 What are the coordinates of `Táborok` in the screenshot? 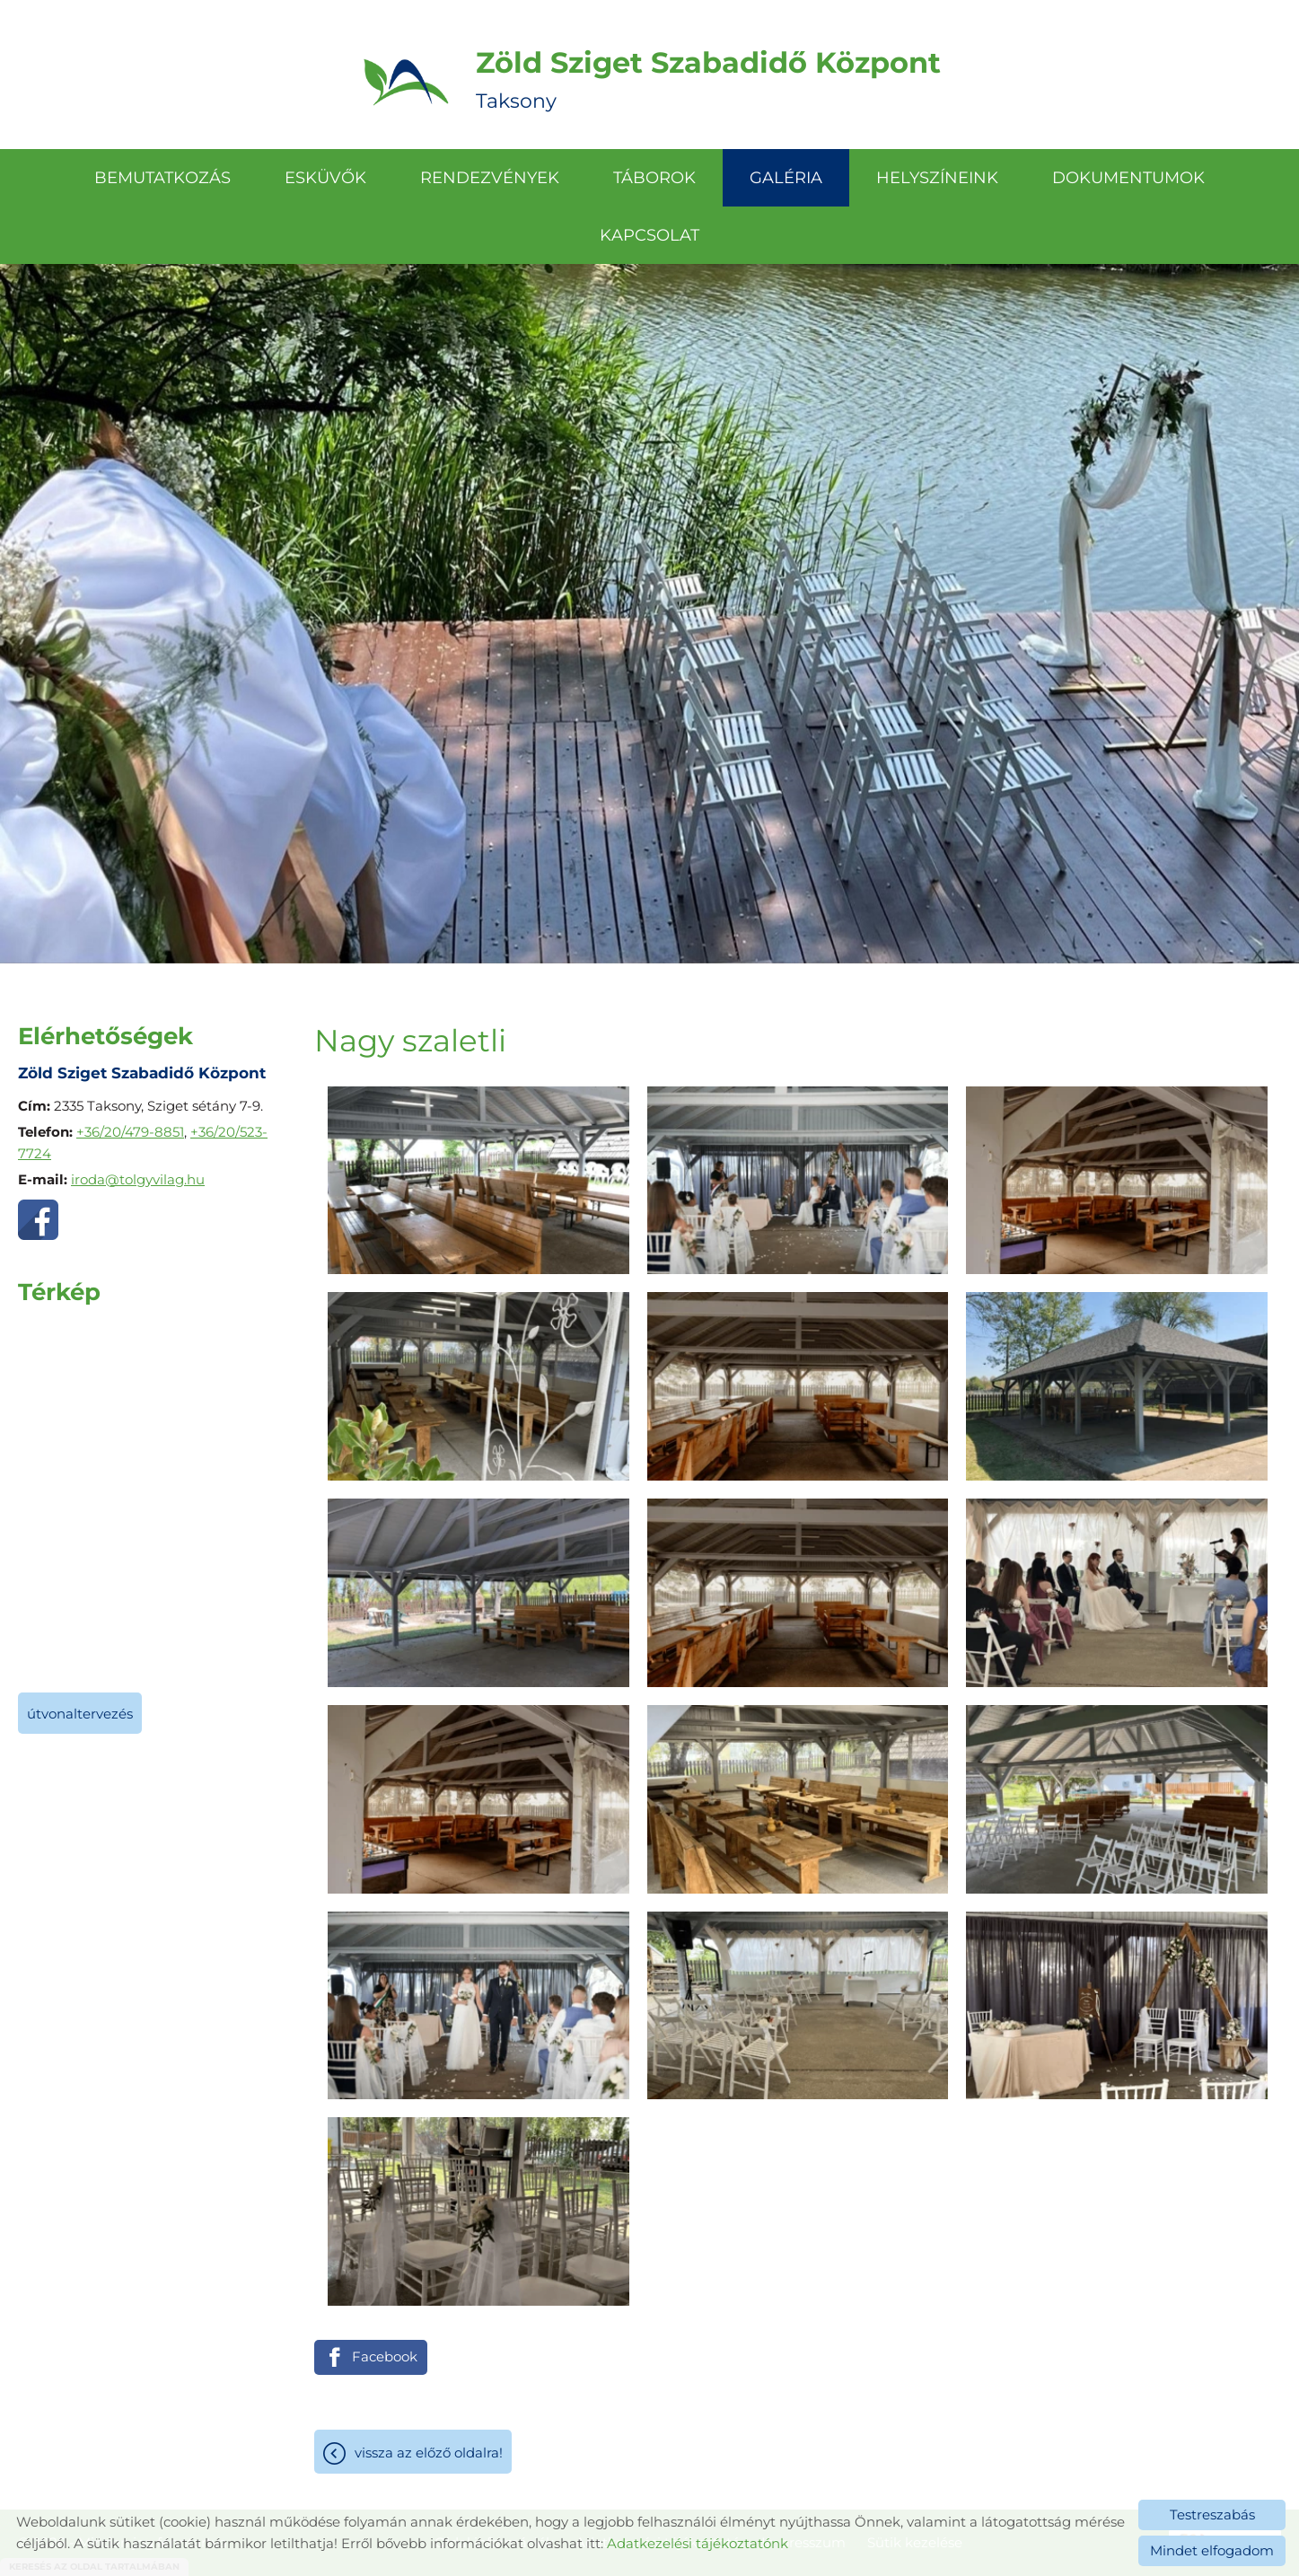 It's located at (654, 178).